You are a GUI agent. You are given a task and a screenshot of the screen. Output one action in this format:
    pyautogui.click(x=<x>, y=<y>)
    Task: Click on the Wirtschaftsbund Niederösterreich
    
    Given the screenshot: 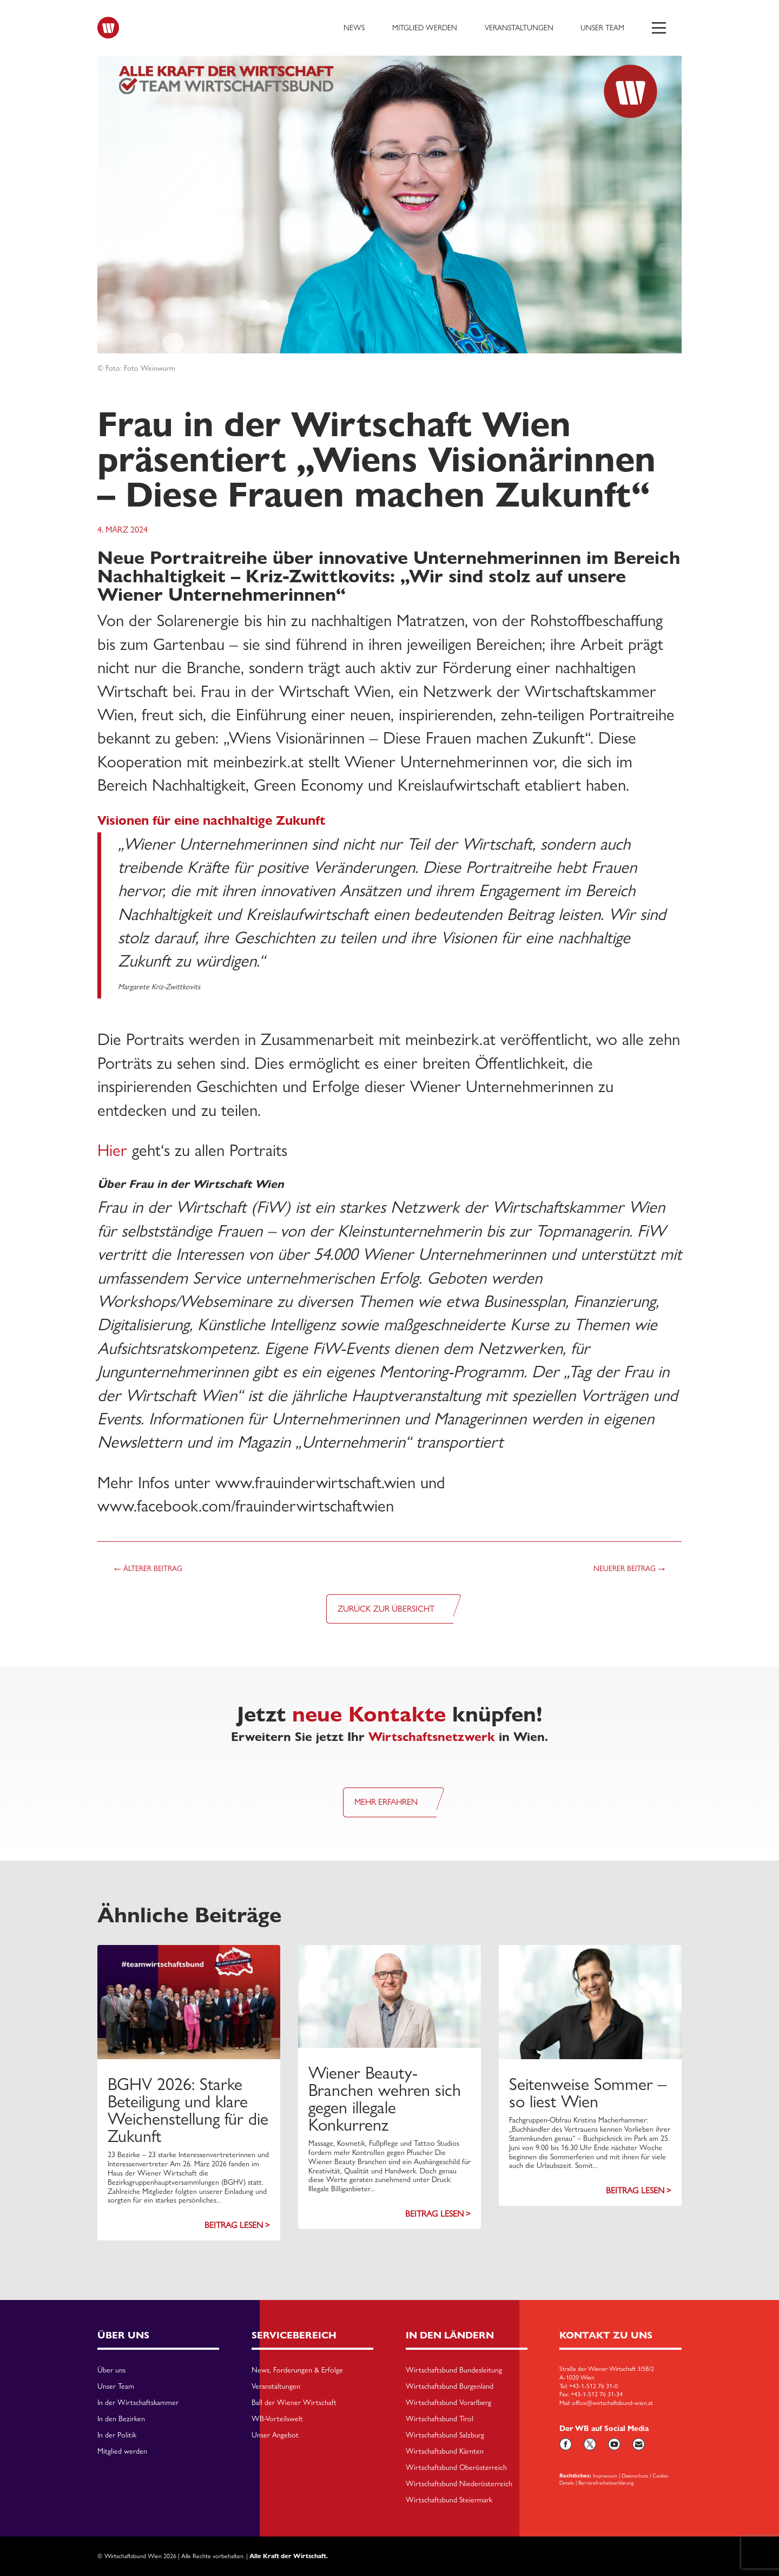 What is the action you would take?
    pyautogui.click(x=459, y=2484)
    